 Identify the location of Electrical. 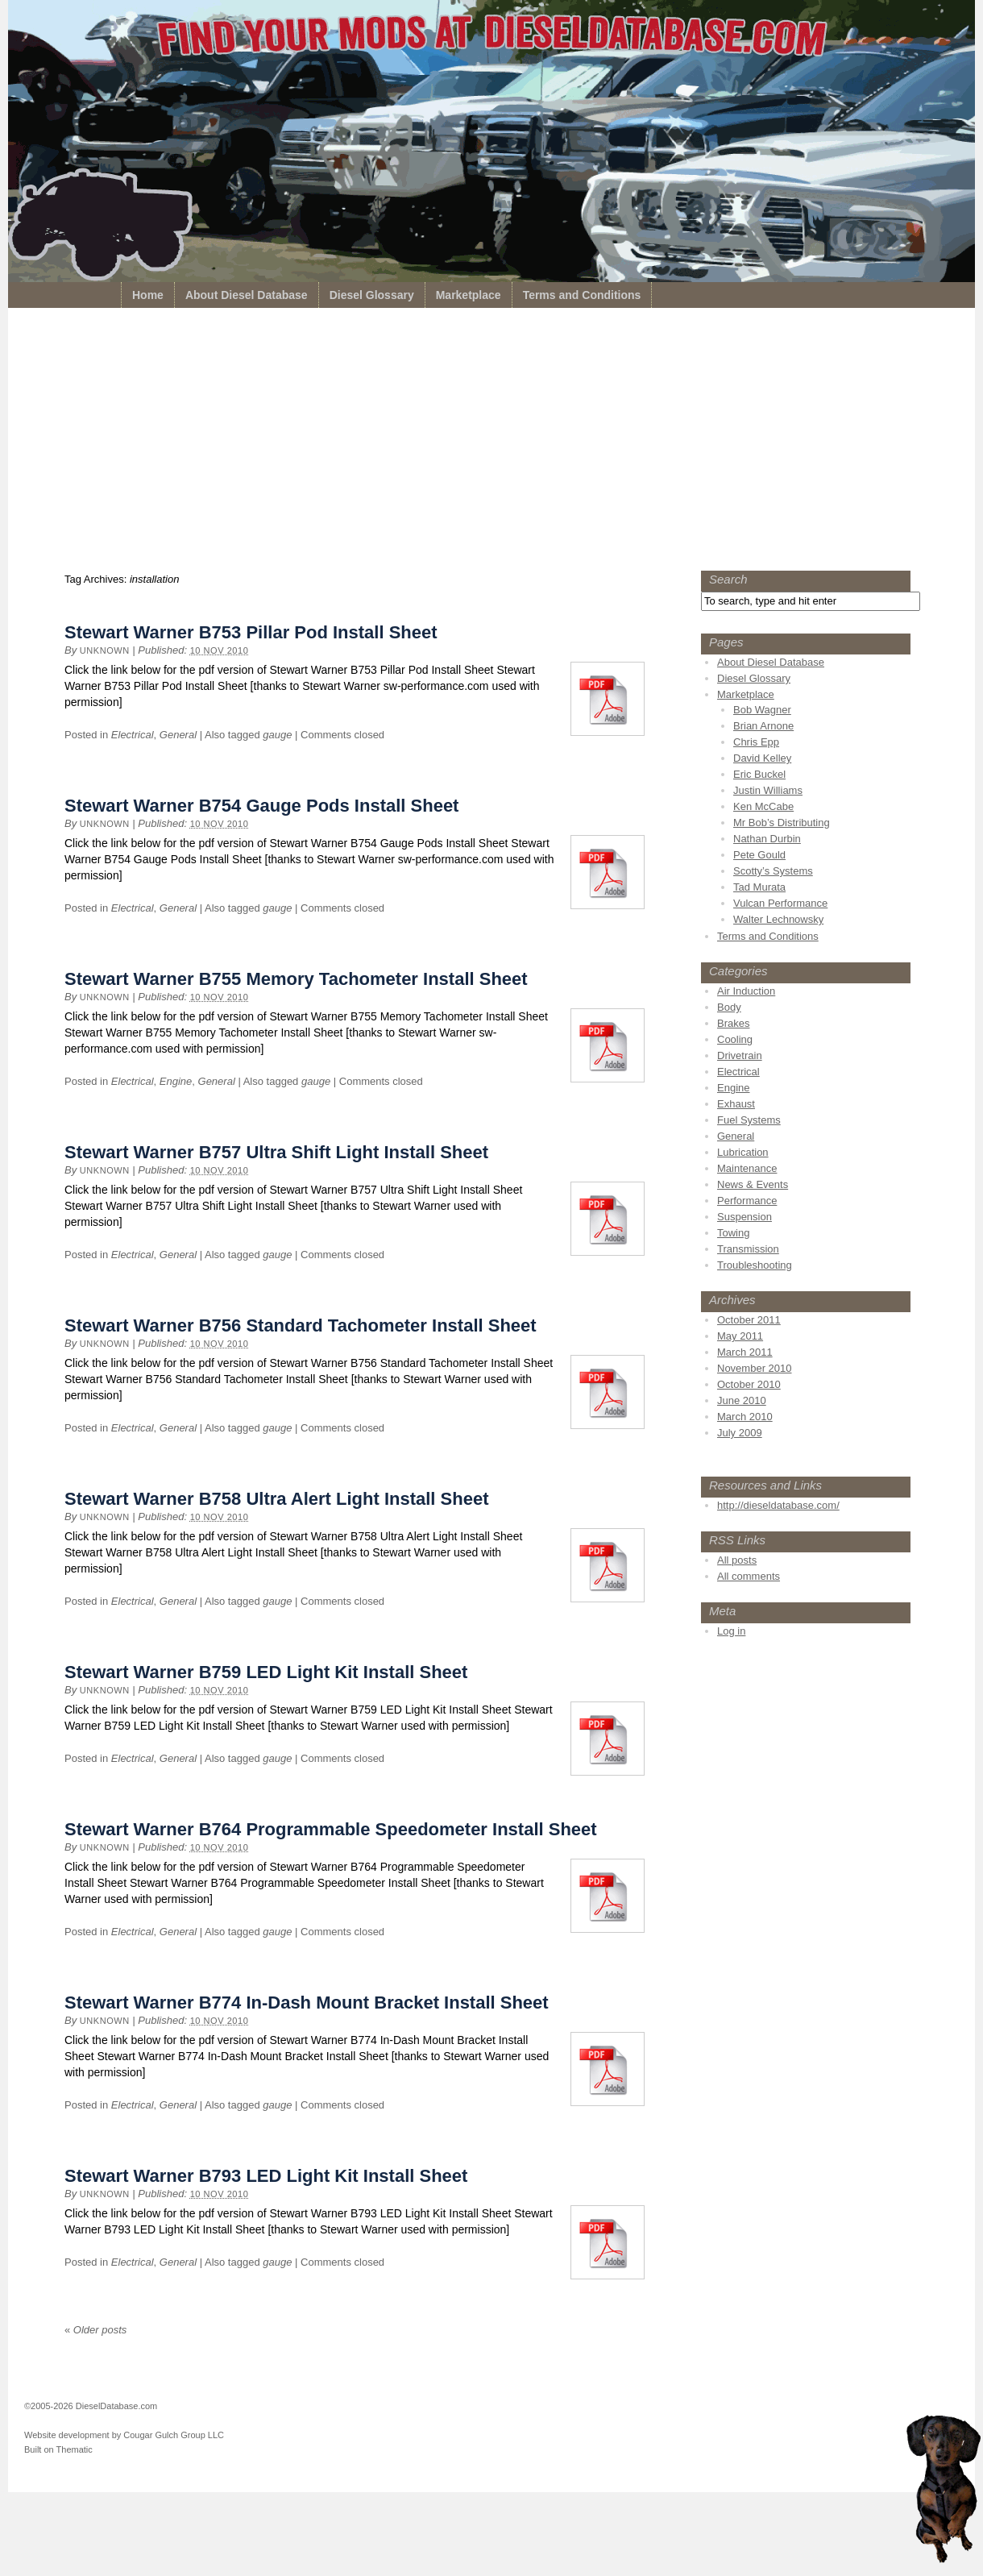
(132, 735).